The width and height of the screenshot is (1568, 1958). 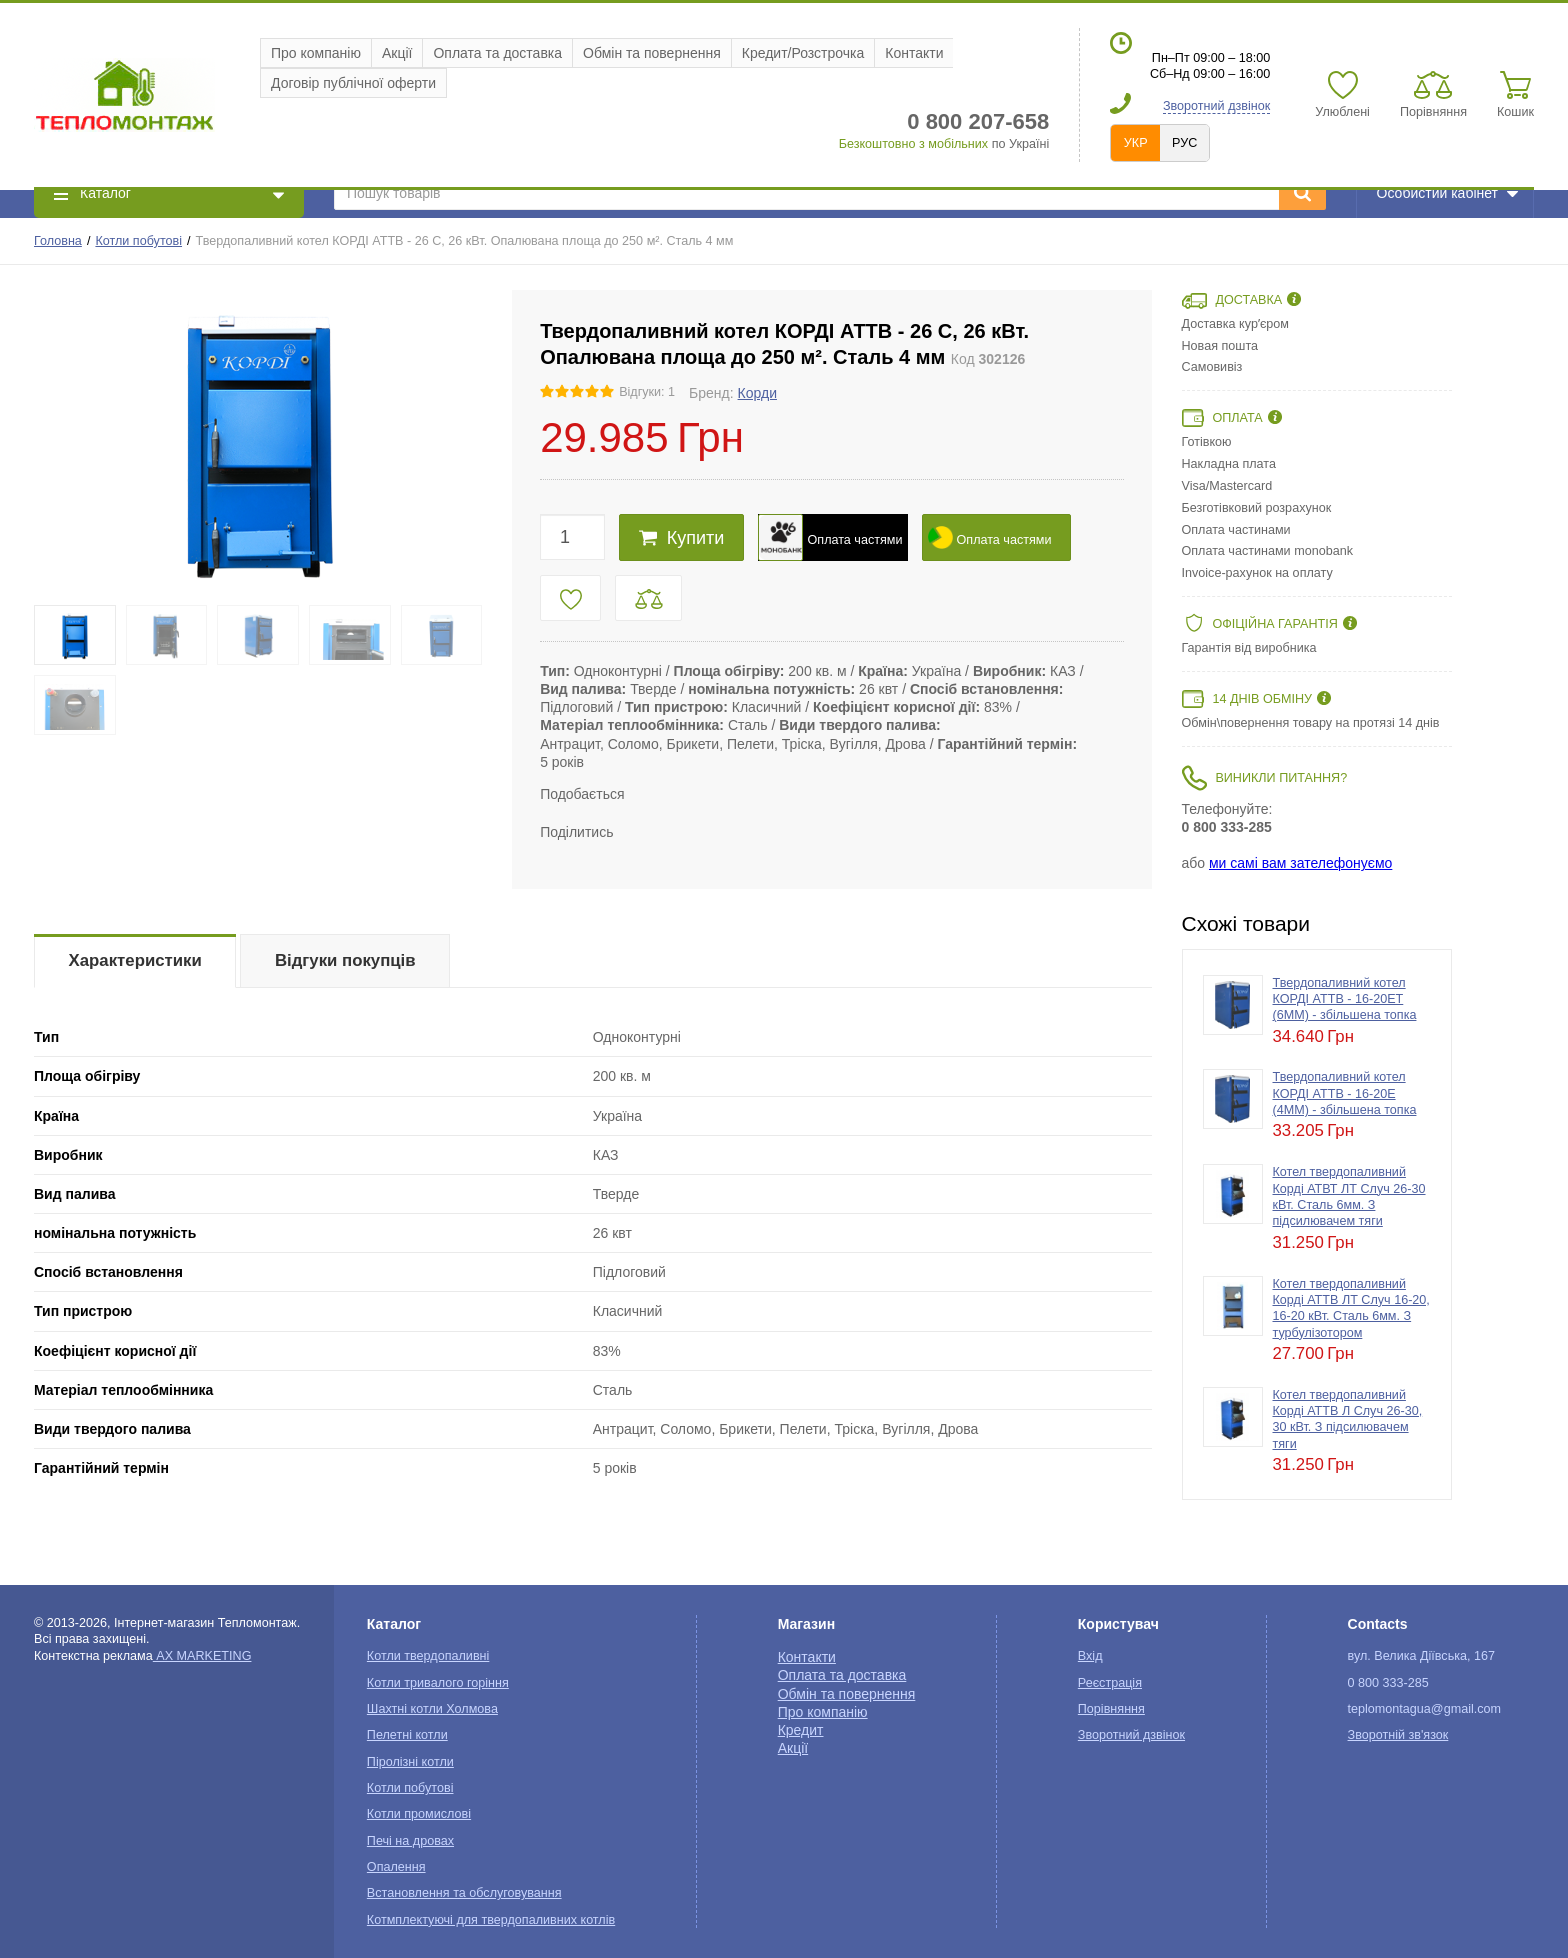 What do you see at coordinates (1345, 999) in the screenshot?
I see `Твердопаливний котел КОРДІ АТТВ - 16-20ЕТ (6ММ) - збільшена топка` at bounding box center [1345, 999].